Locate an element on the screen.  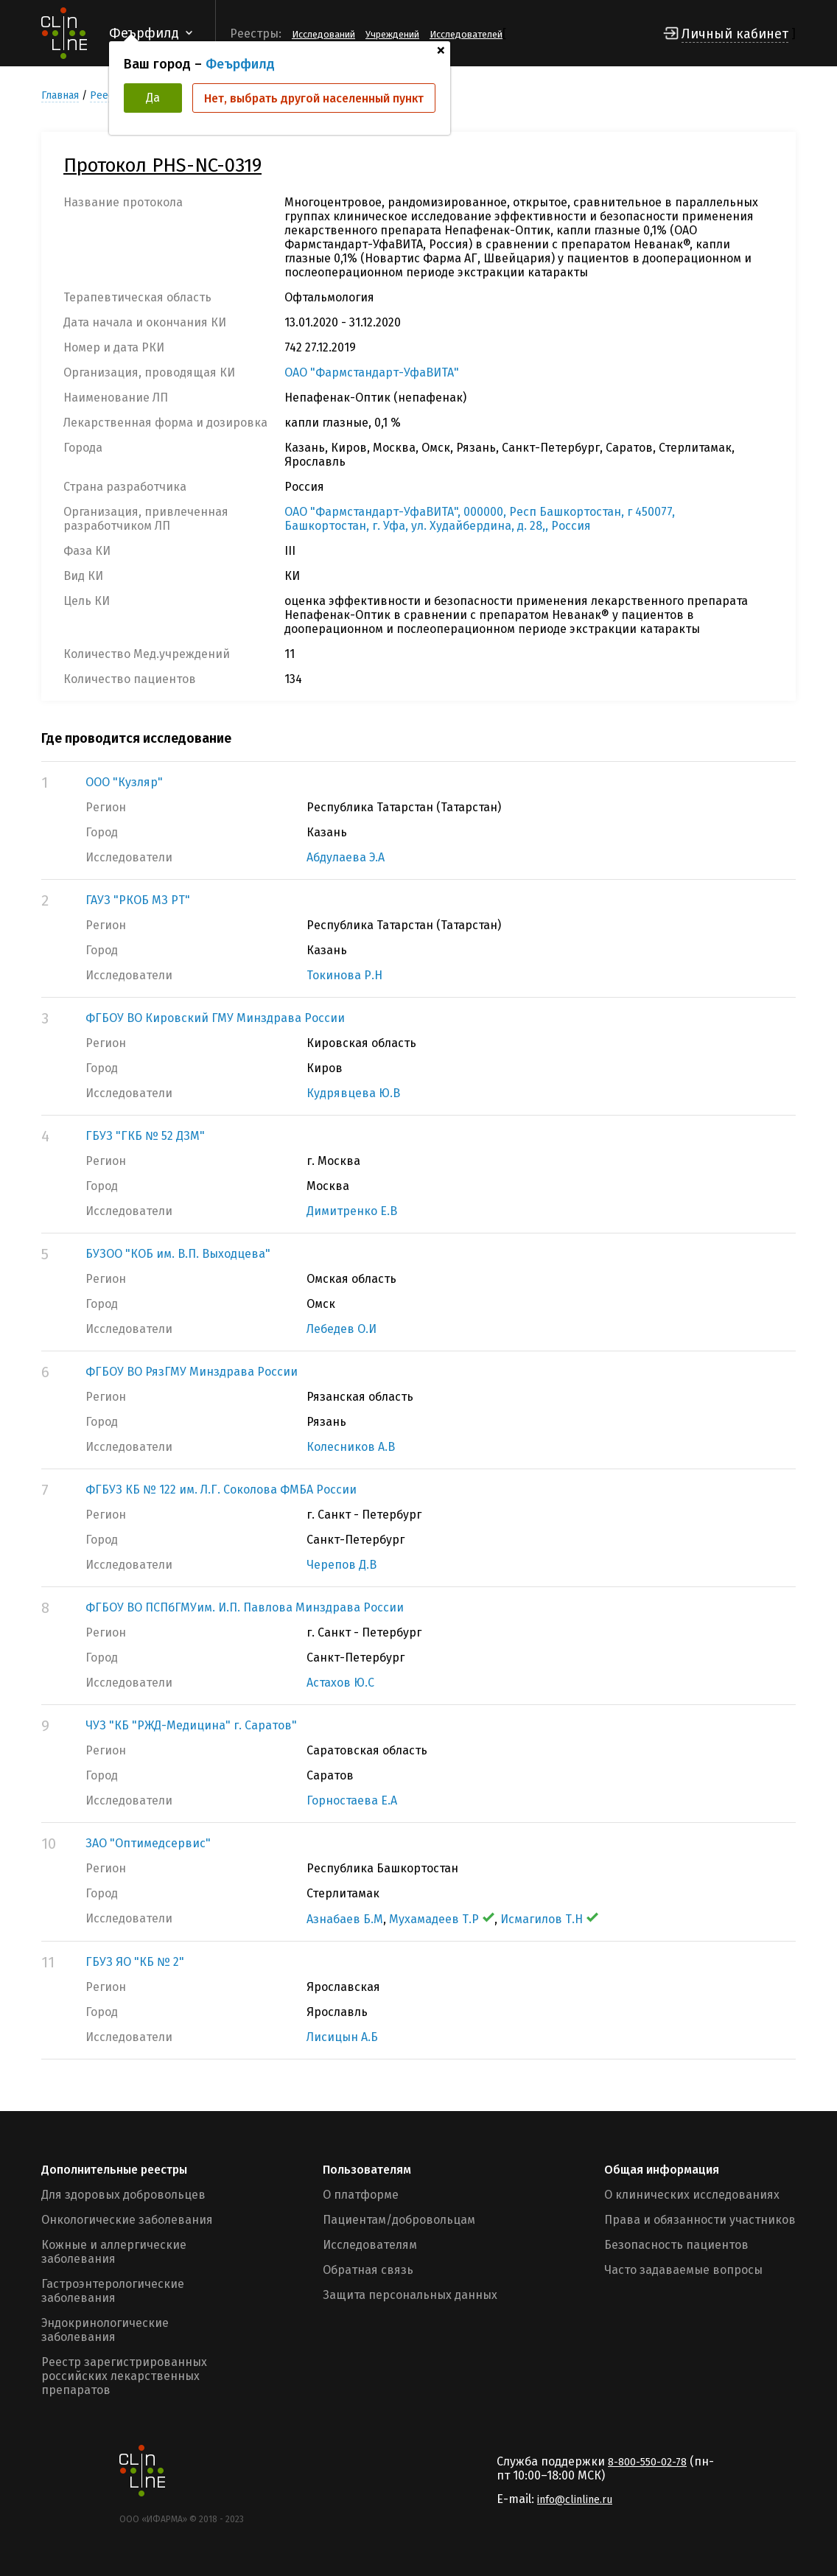
ФГБОУ ВО РязГМУ Минздрава России is located at coordinates (191, 1372).